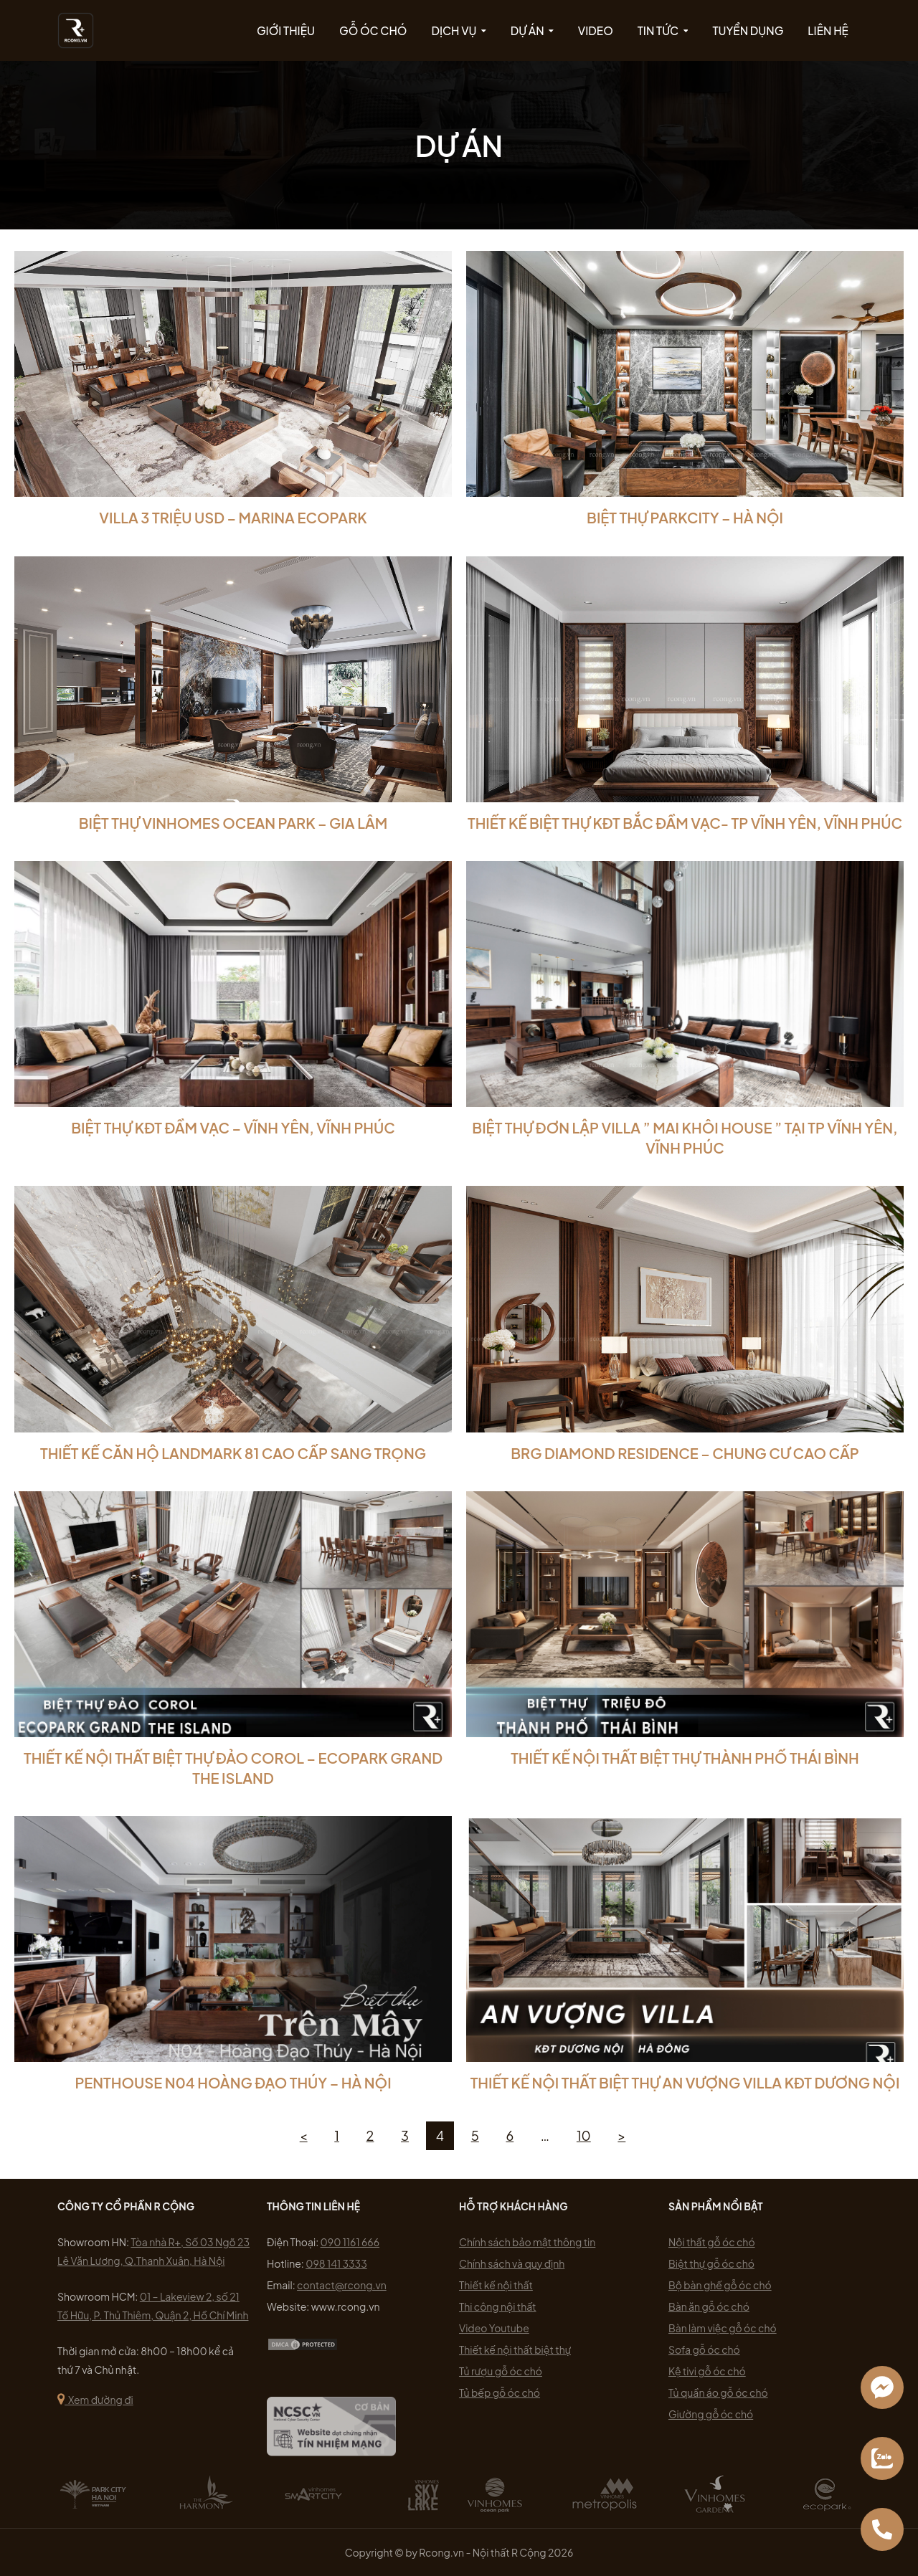 This screenshot has width=918, height=2576. What do you see at coordinates (342, 2284) in the screenshot?
I see `contact@rcong.vn` at bounding box center [342, 2284].